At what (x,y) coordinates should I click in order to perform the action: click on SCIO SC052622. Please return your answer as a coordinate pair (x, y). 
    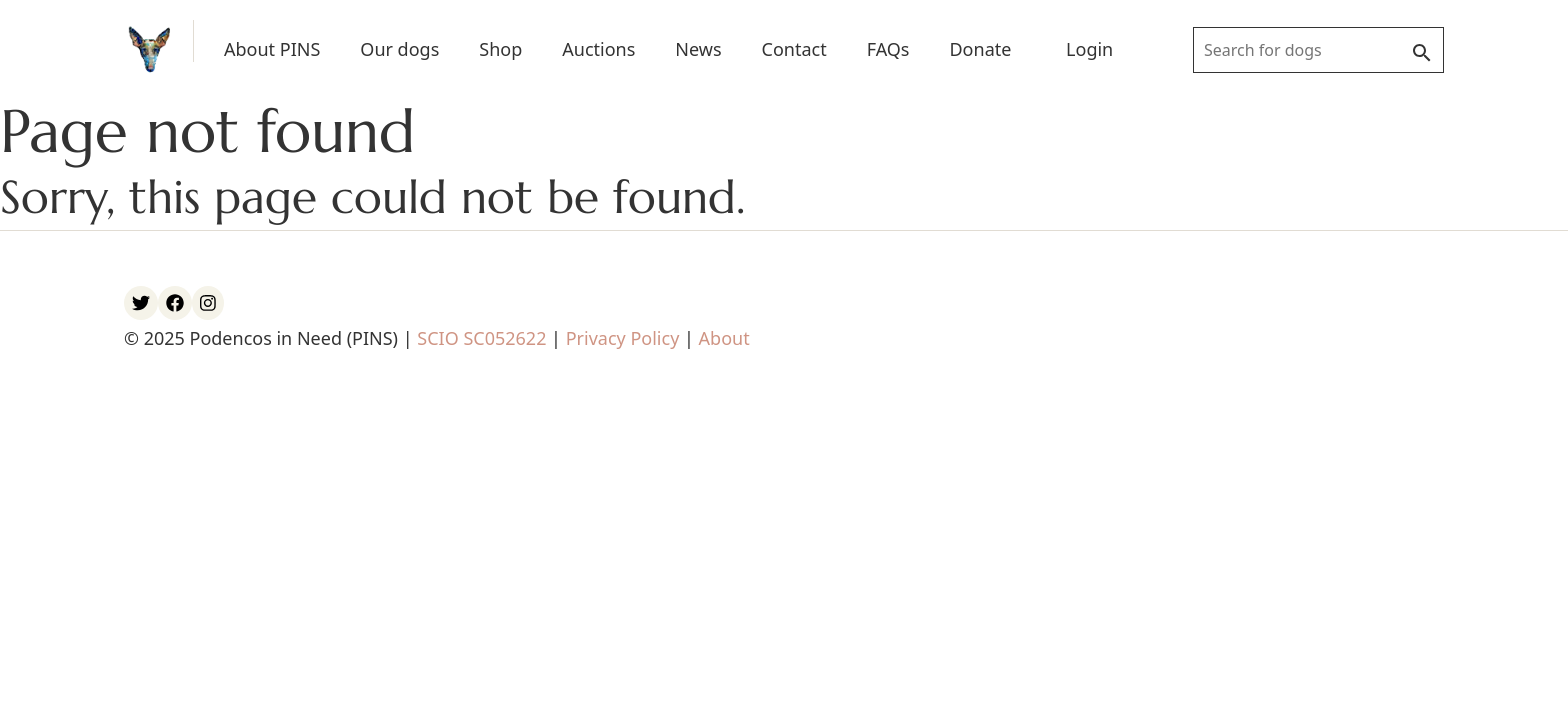
    Looking at the image, I should click on (481, 338).